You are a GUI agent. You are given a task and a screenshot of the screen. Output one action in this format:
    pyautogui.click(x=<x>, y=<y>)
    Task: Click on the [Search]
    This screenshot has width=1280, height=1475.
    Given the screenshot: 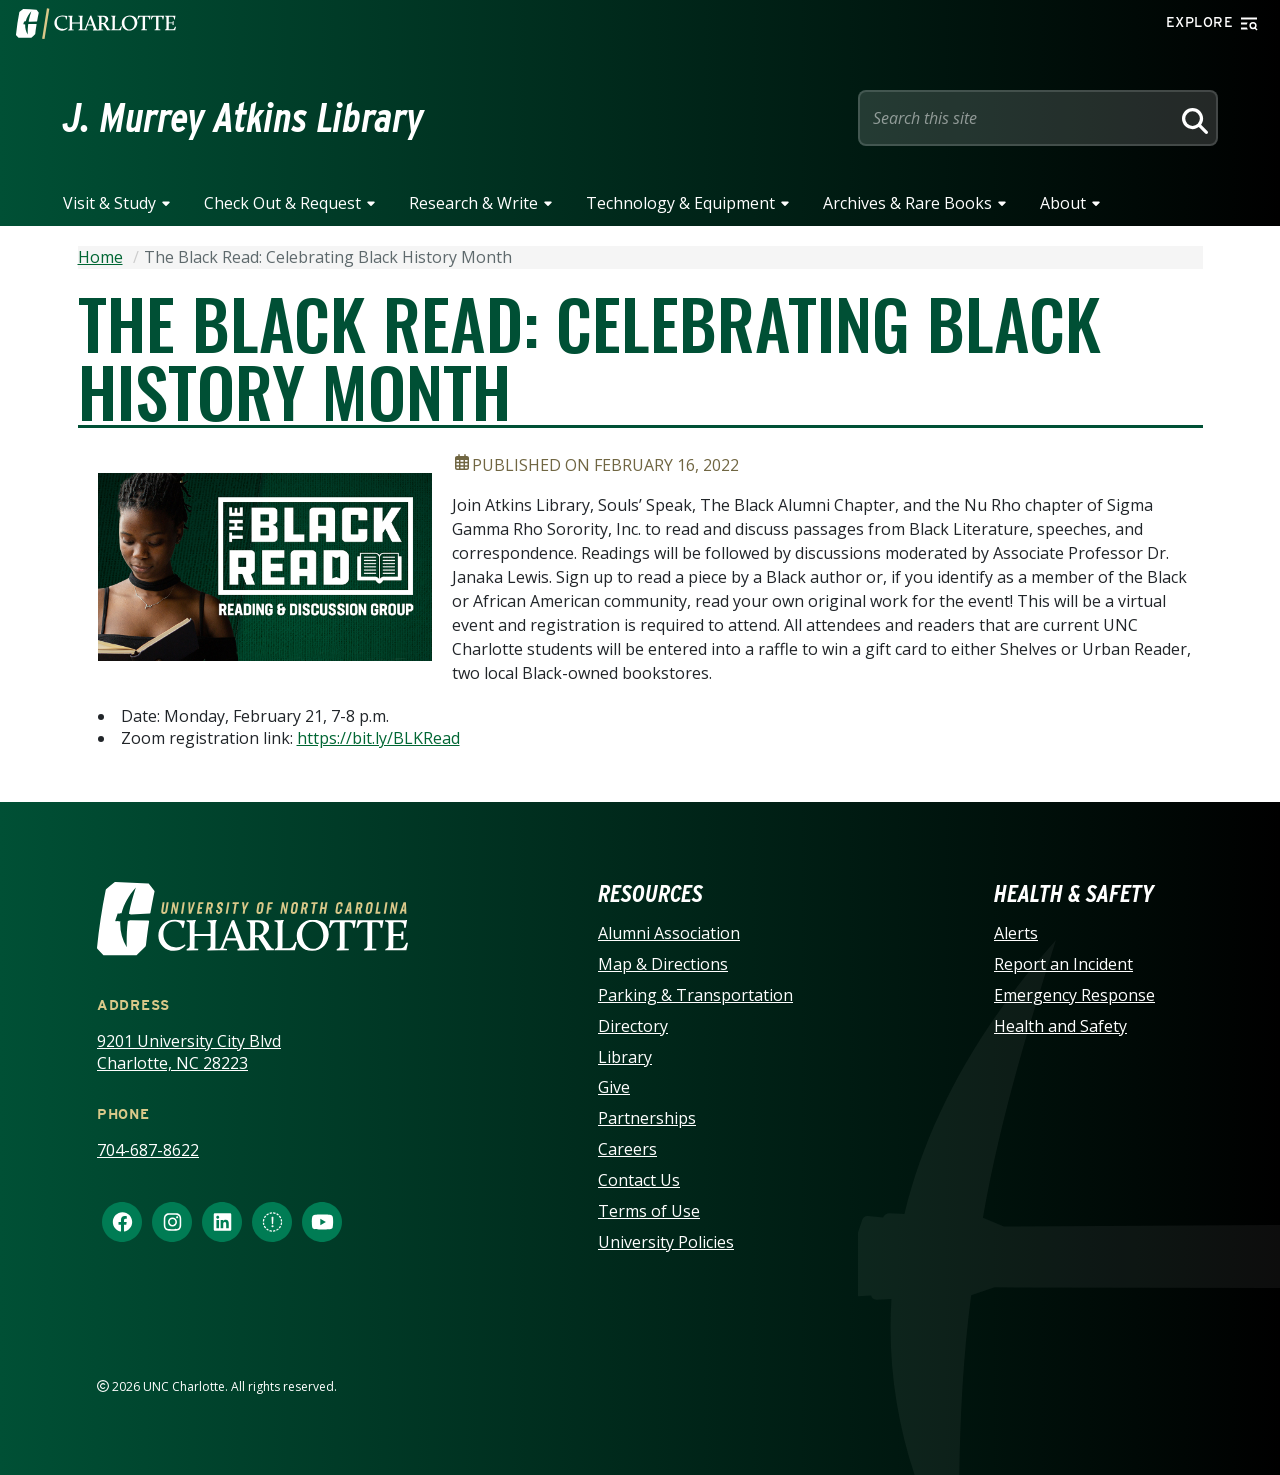 What is the action you would take?
    pyautogui.click(x=1192, y=118)
    